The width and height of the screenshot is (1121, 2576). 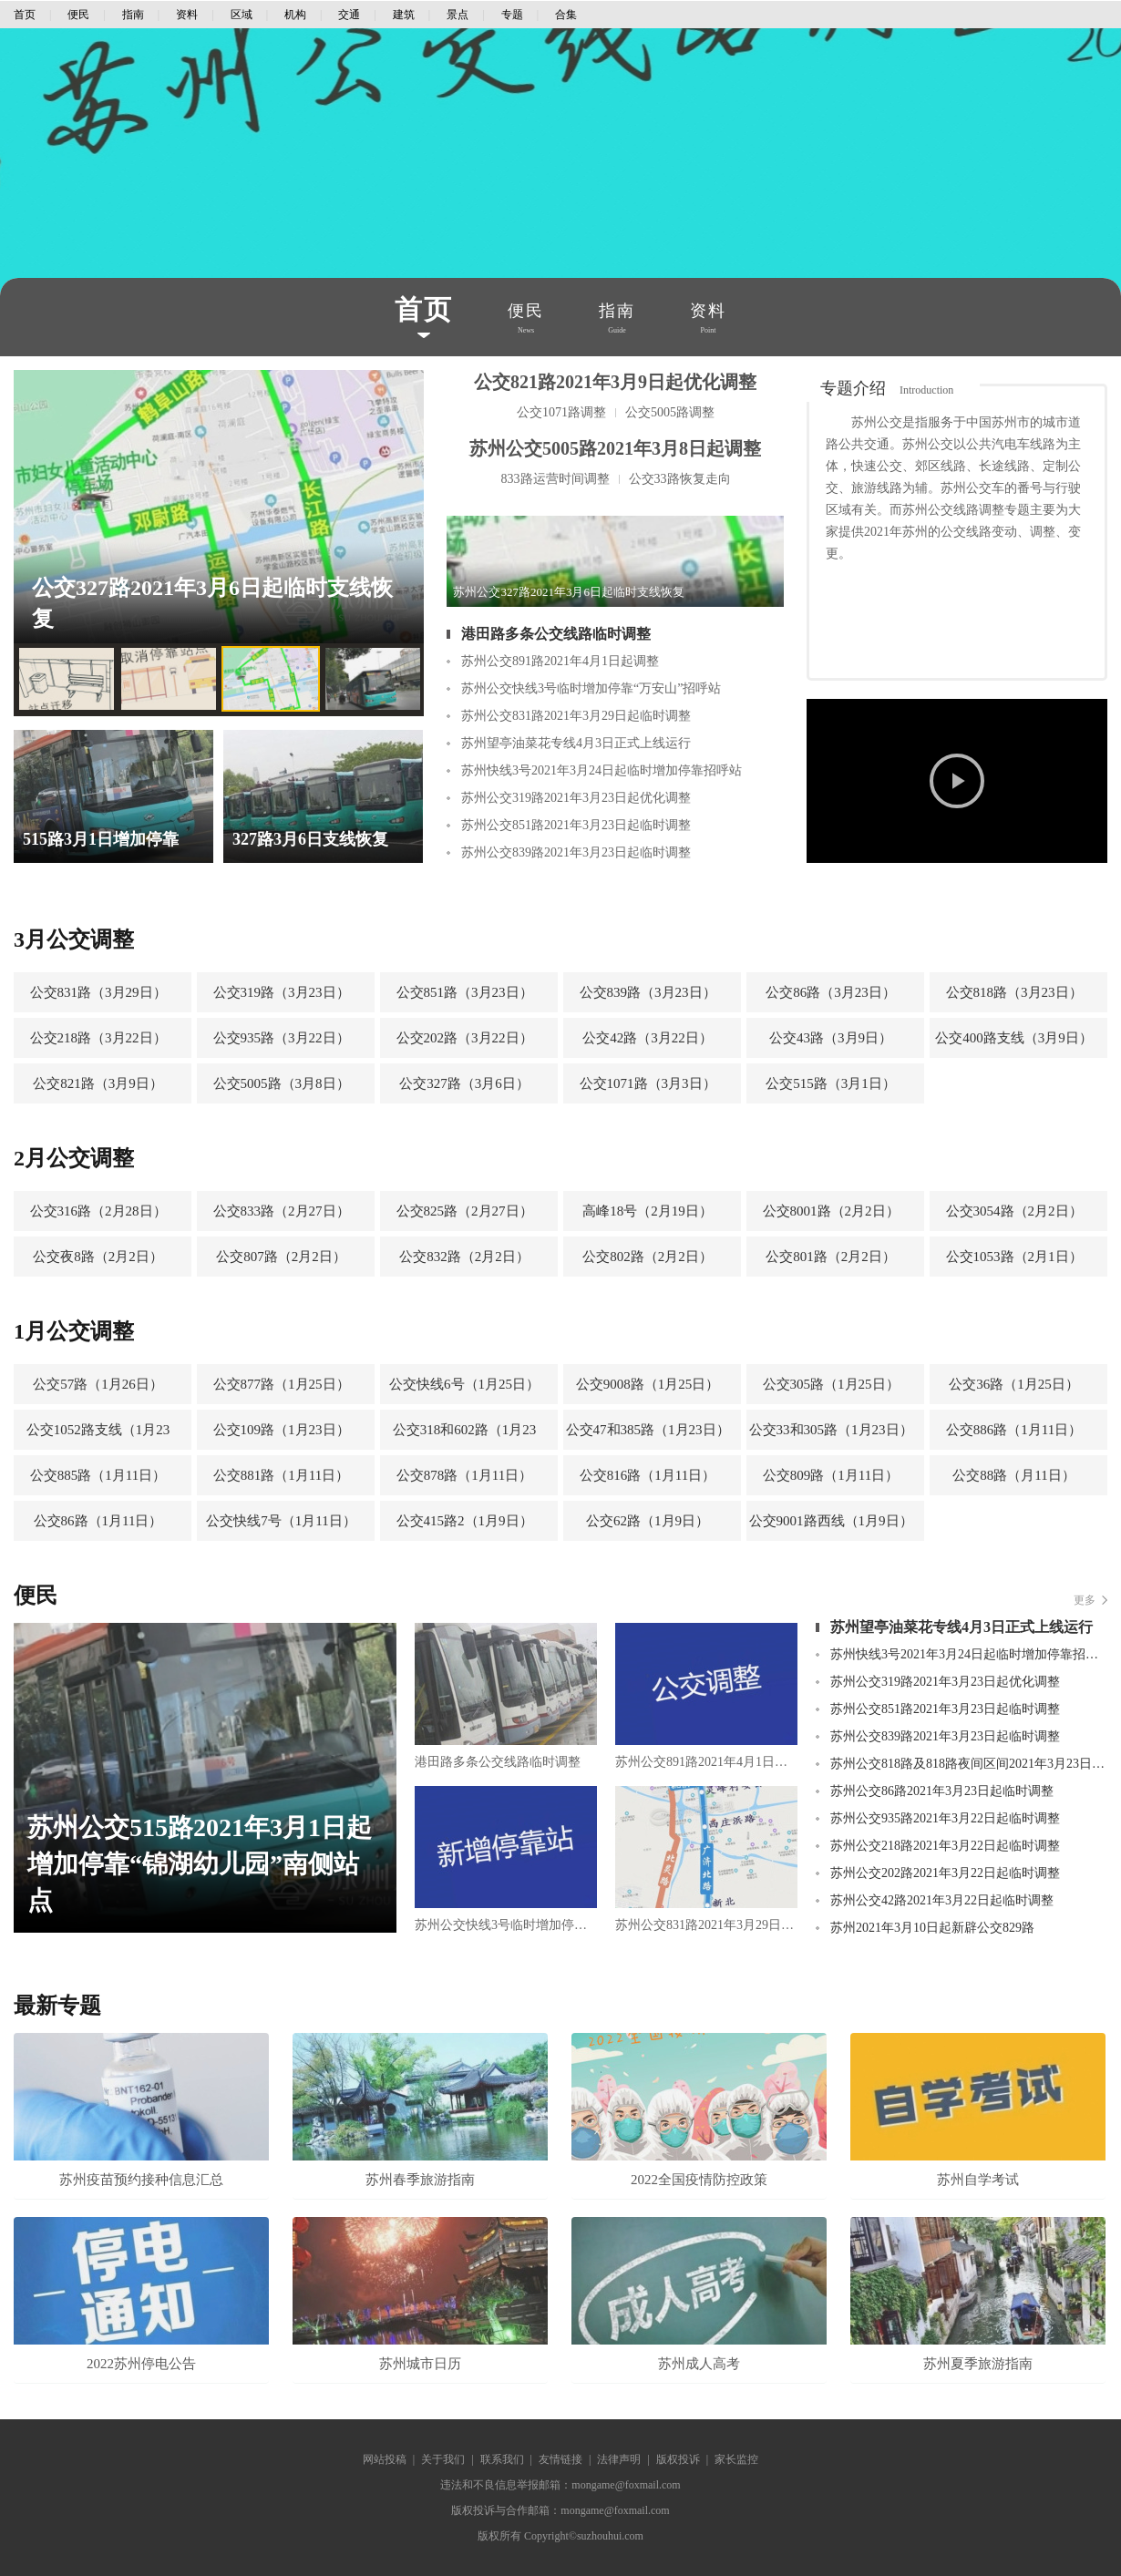 What do you see at coordinates (1014, 1038) in the screenshot?
I see `公交400路支线（3月9日）` at bounding box center [1014, 1038].